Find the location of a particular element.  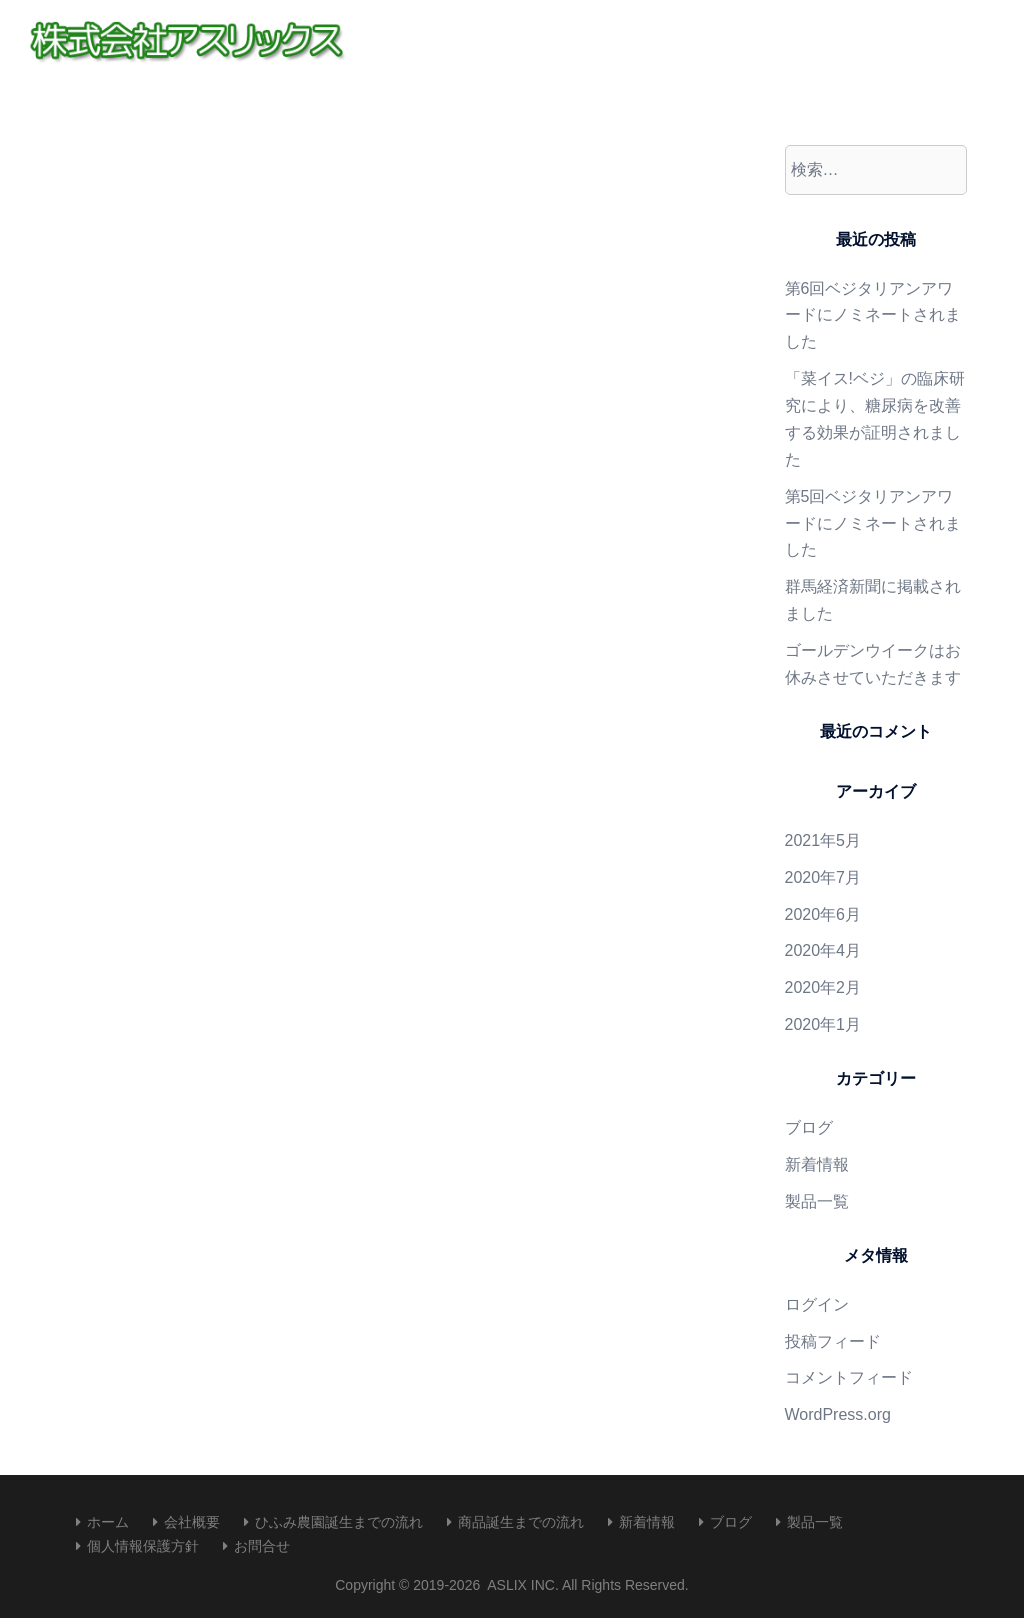

ホーム is located at coordinates (108, 1522).